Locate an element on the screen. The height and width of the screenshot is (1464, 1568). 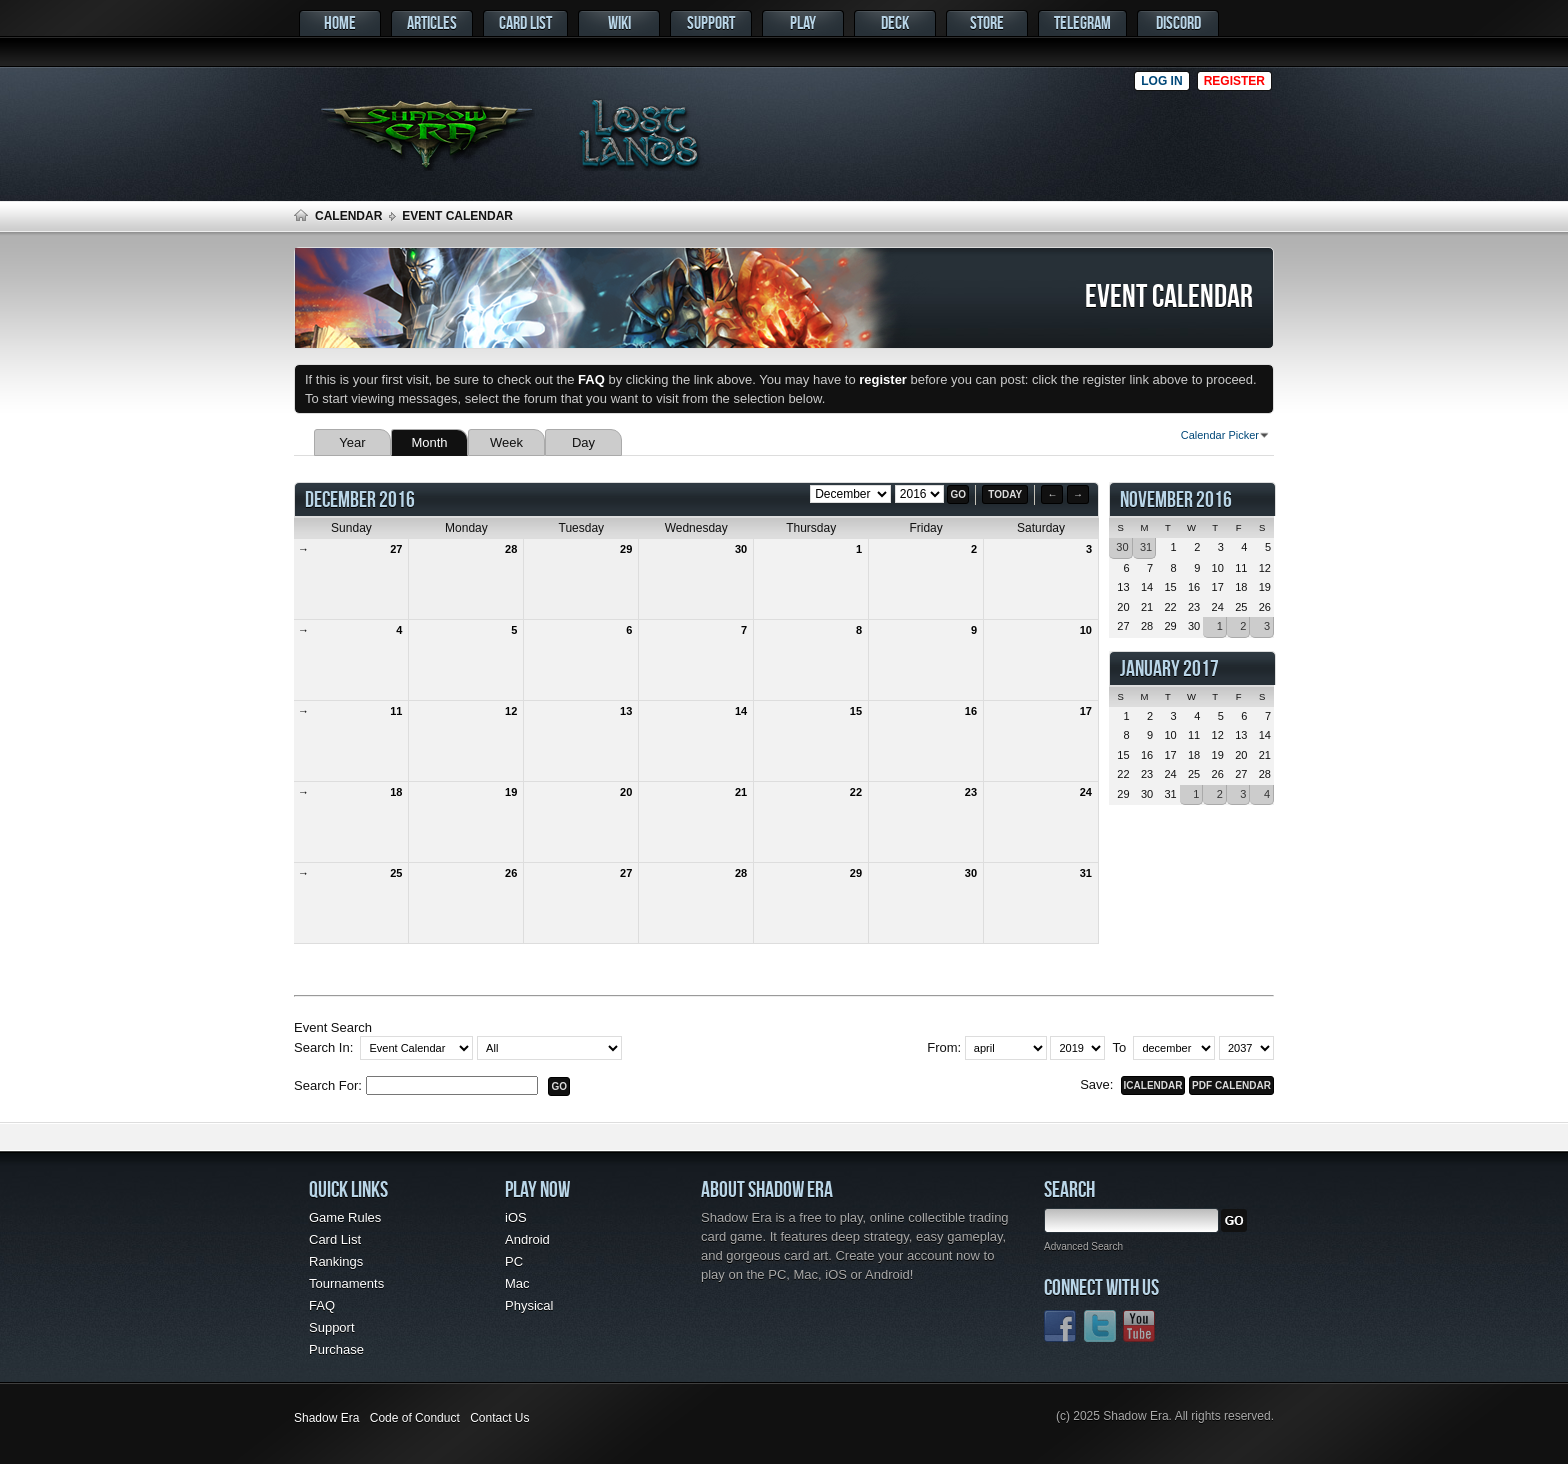
Mac is located at coordinates (517, 1283).